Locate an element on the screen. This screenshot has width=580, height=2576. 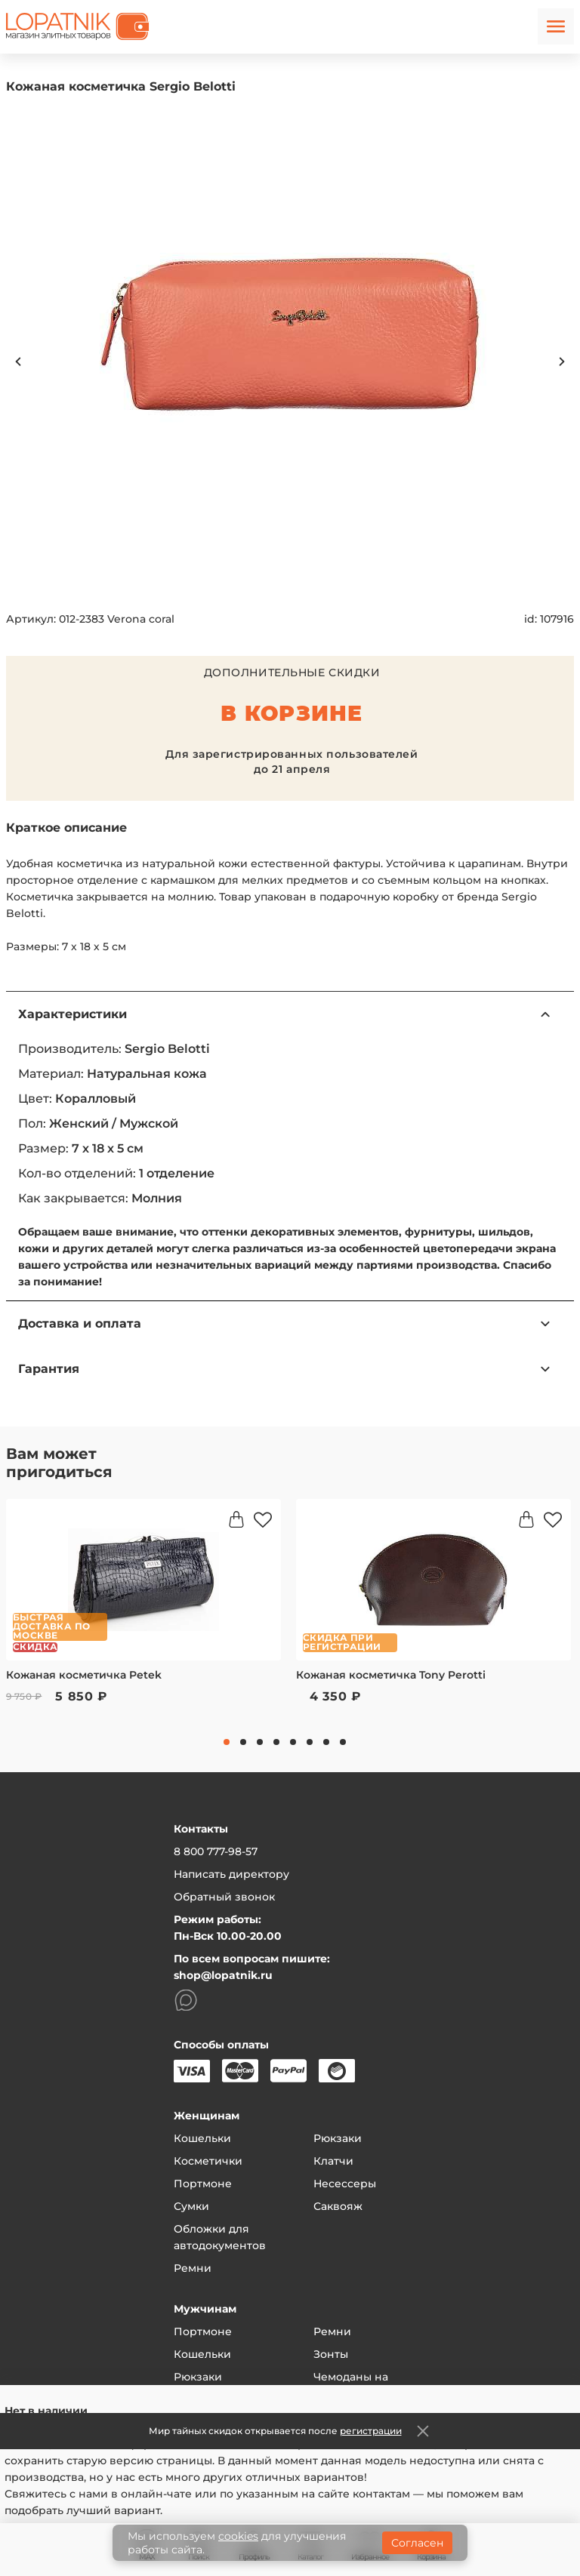
[tabpanel] is located at coordinates (143, 1611).